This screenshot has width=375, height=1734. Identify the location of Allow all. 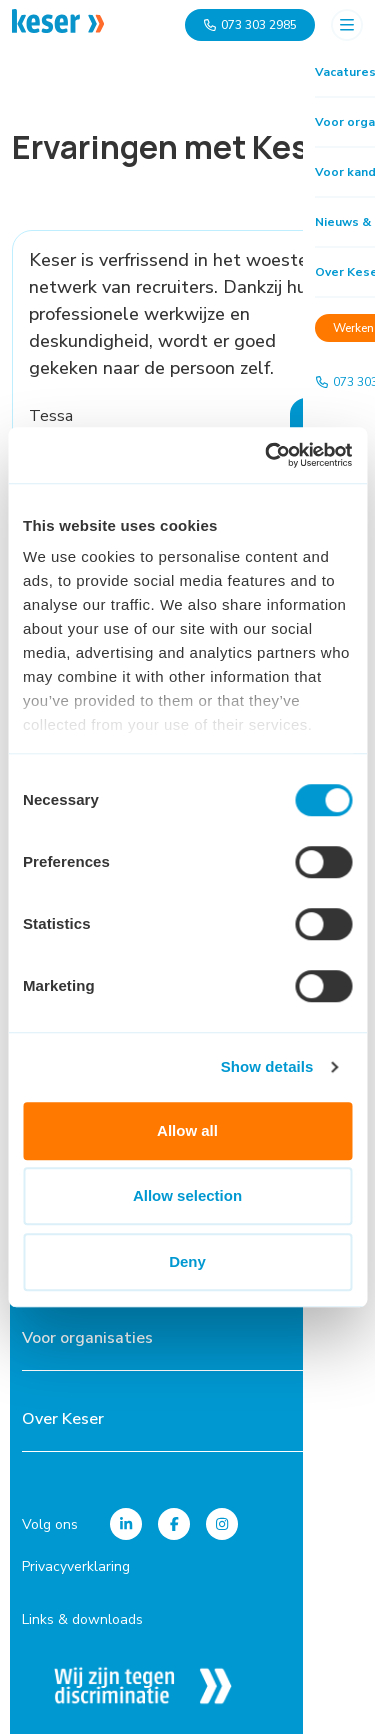
(187, 1130).